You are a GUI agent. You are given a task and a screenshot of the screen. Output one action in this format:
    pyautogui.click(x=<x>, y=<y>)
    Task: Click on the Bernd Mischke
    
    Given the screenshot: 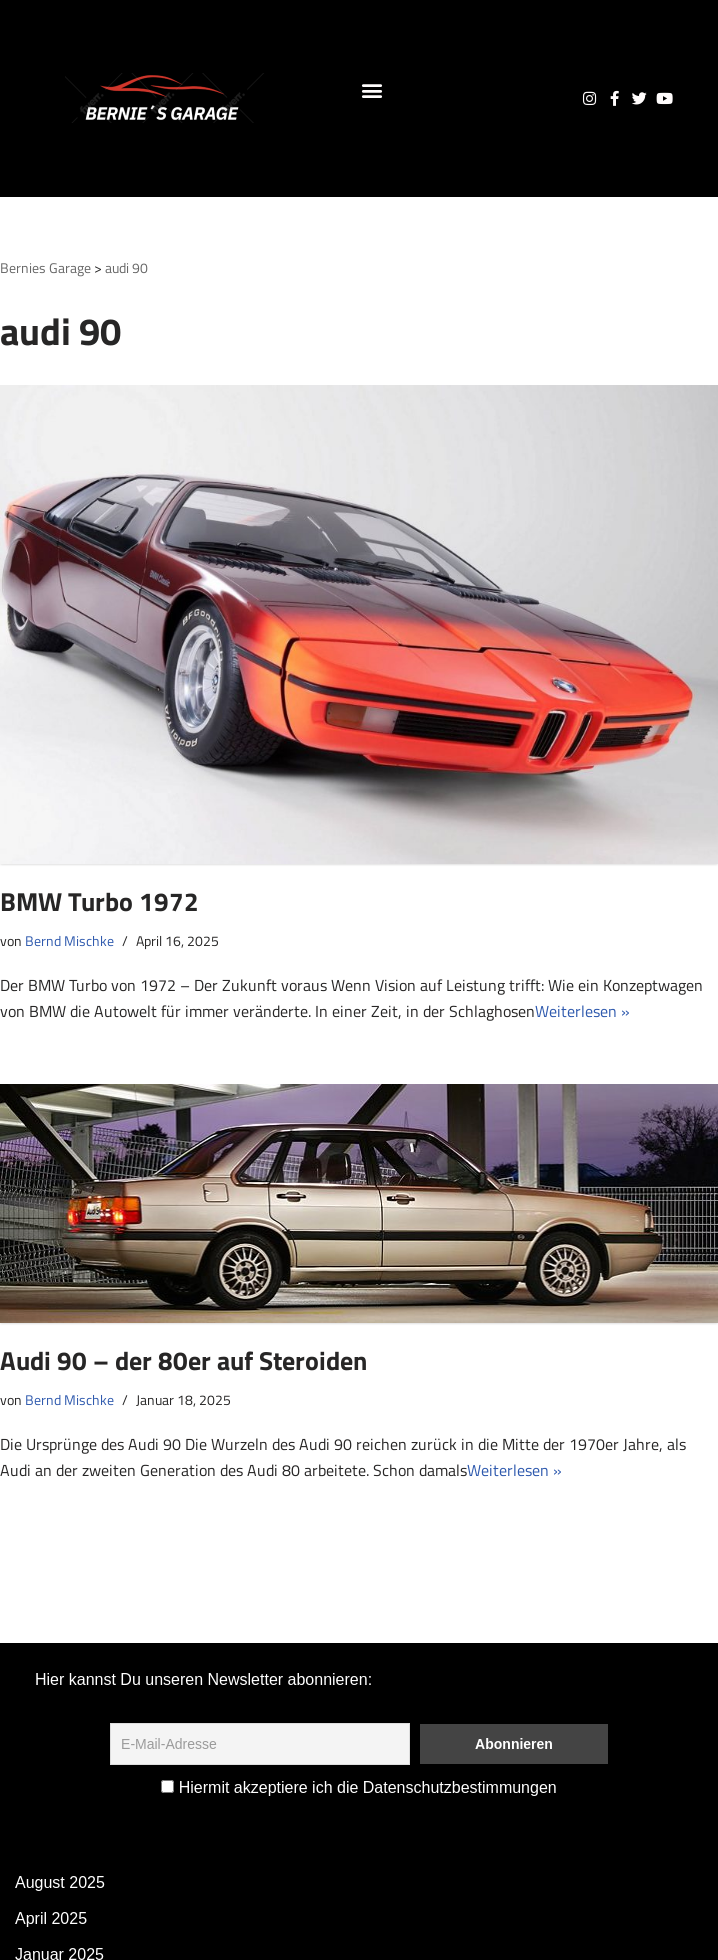 What is the action you would take?
    pyautogui.click(x=69, y=941)
    